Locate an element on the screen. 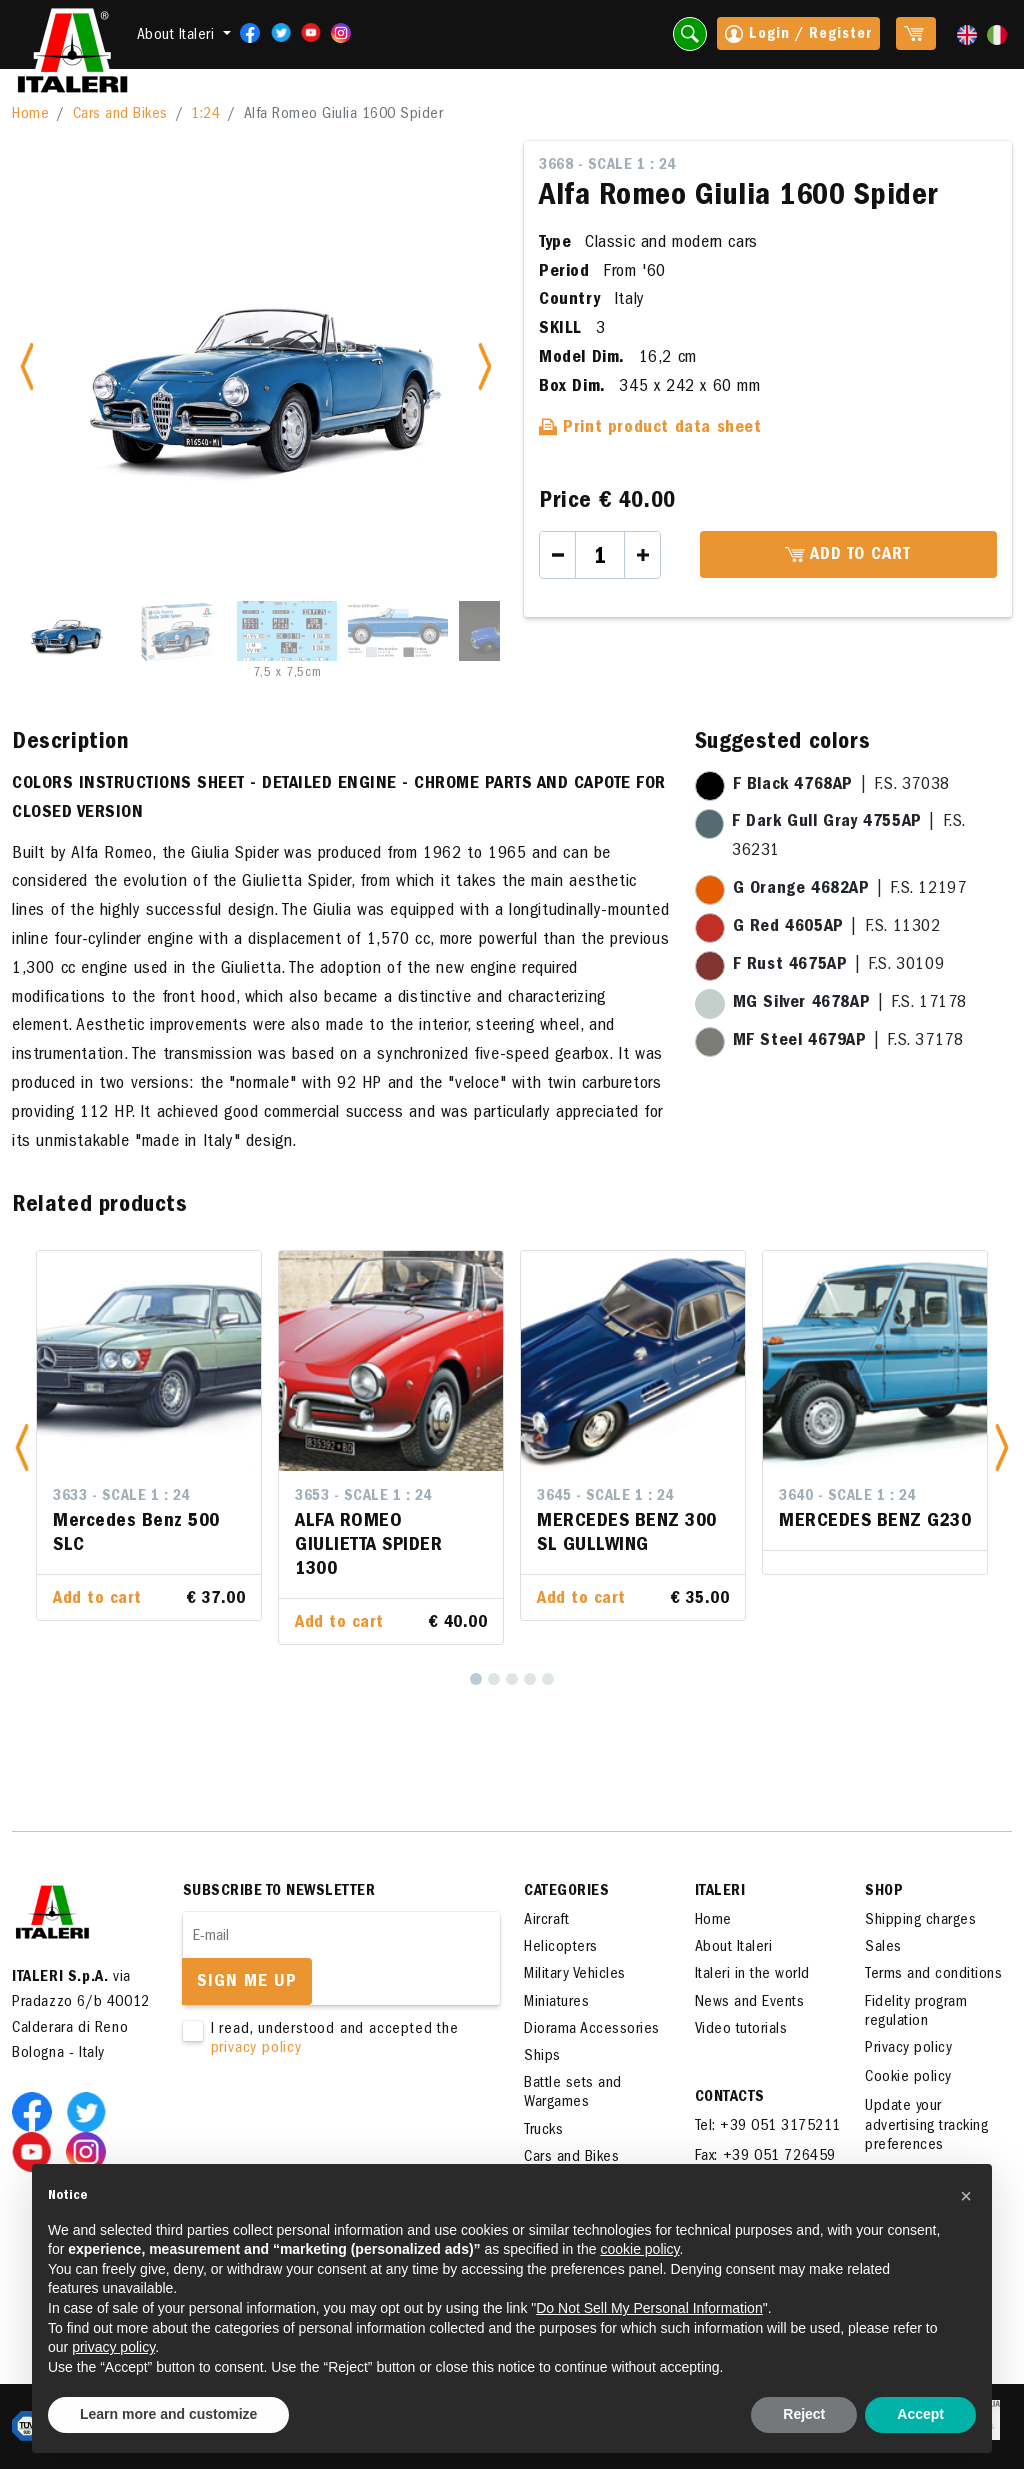  Reject [button] is located at coordinates (804, 2414).